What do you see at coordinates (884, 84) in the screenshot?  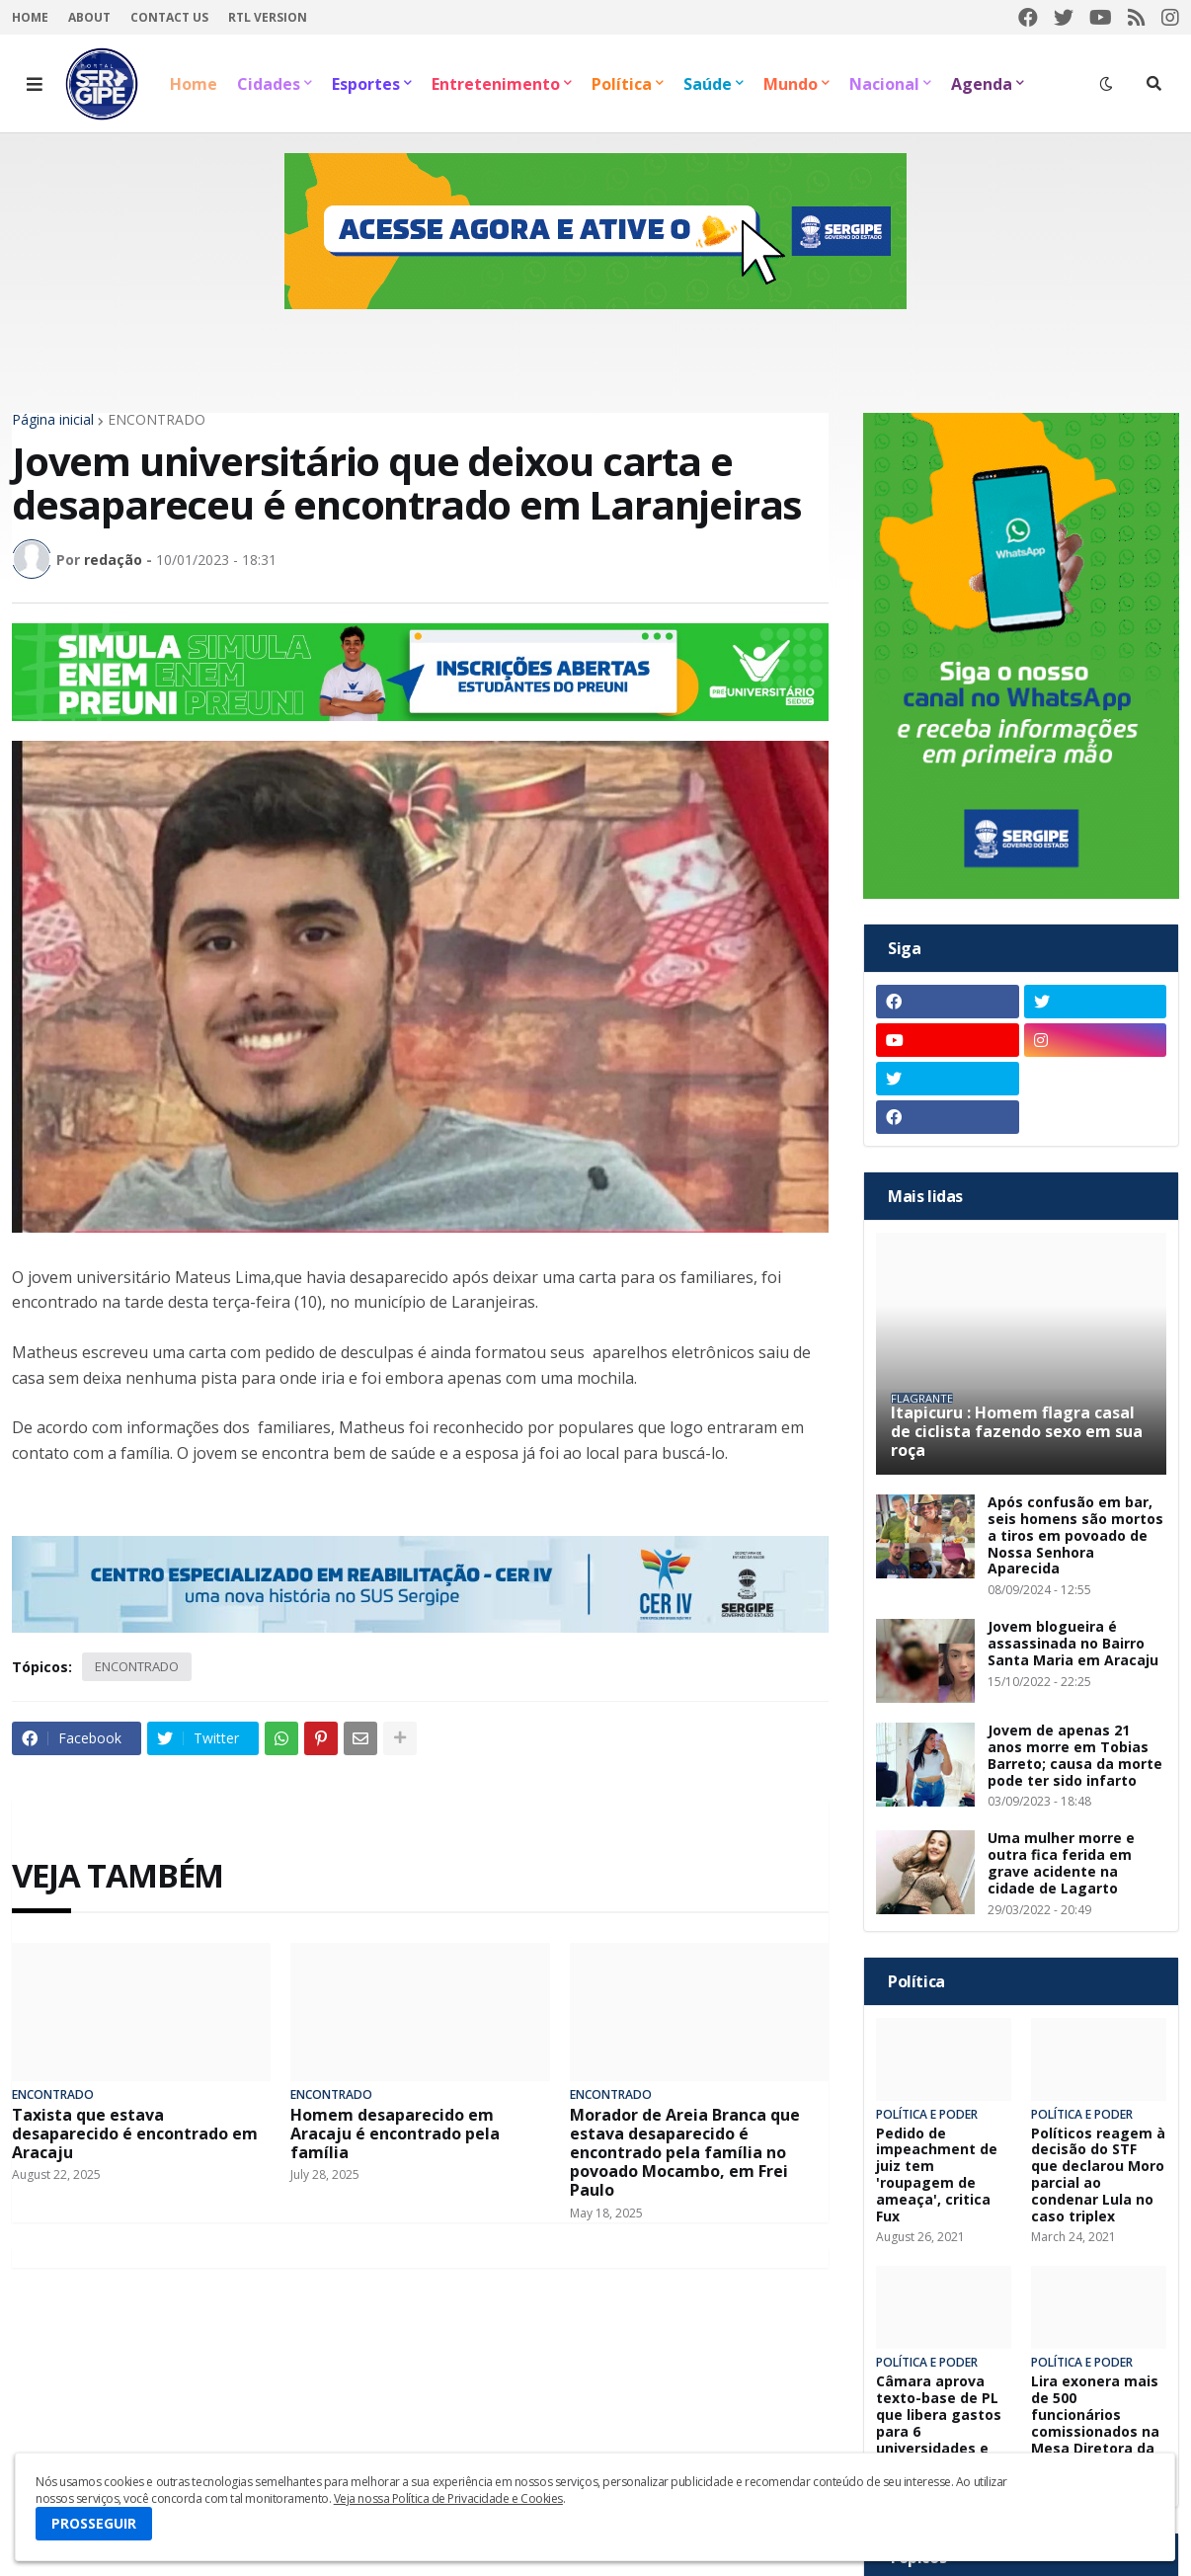 I see `Nacional [menuitem]` at bounding box center [884, 84].